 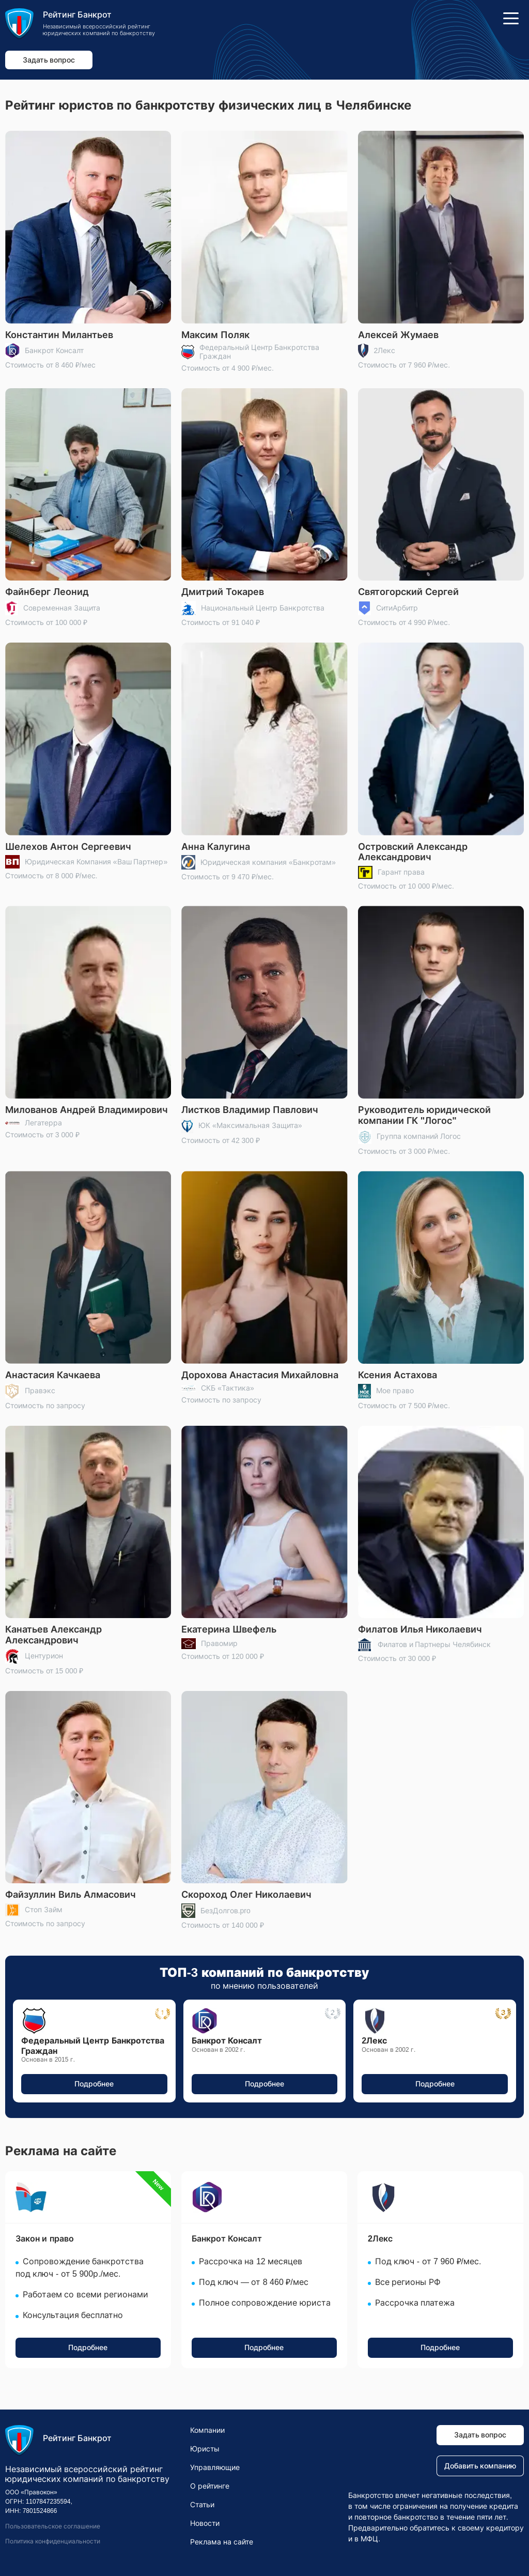 I want to click on Юристы, so click(x=205, y=2449).